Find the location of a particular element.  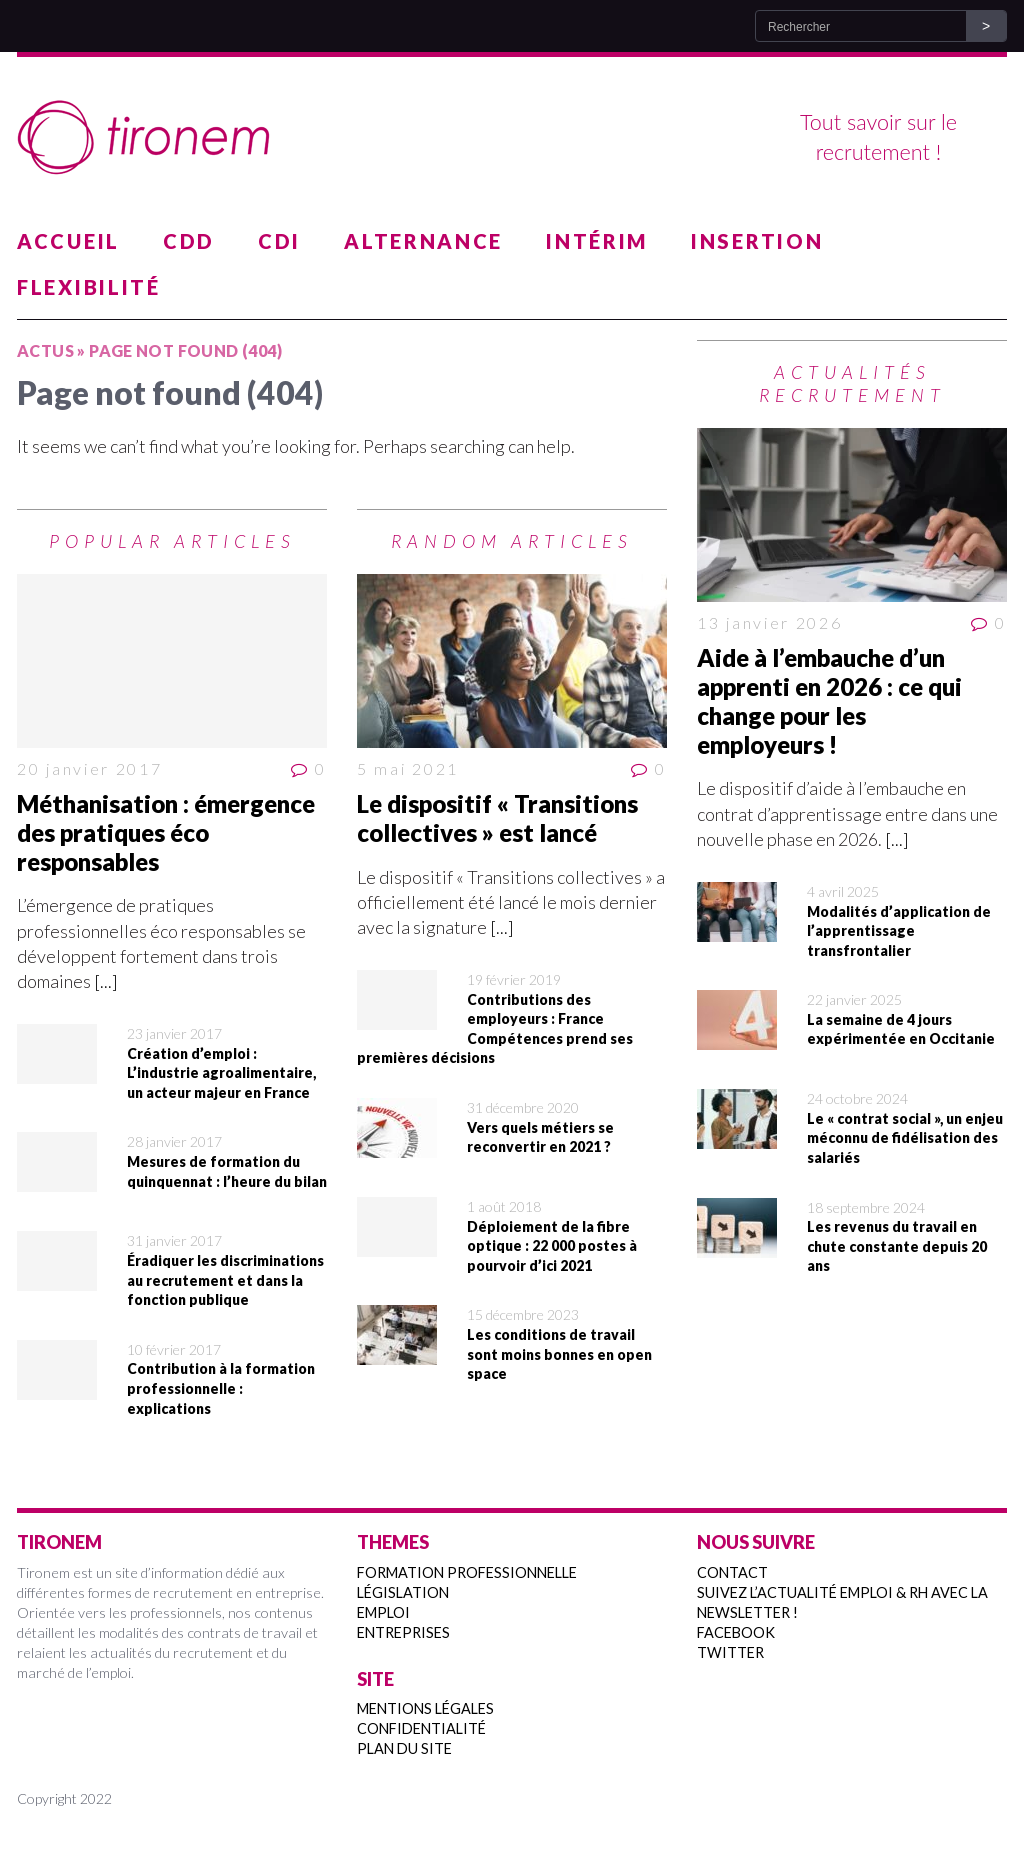

Création d’emploi : L’industrie agroalimentaire, un acteur majeur en France is located at coordinates (221, 1073).